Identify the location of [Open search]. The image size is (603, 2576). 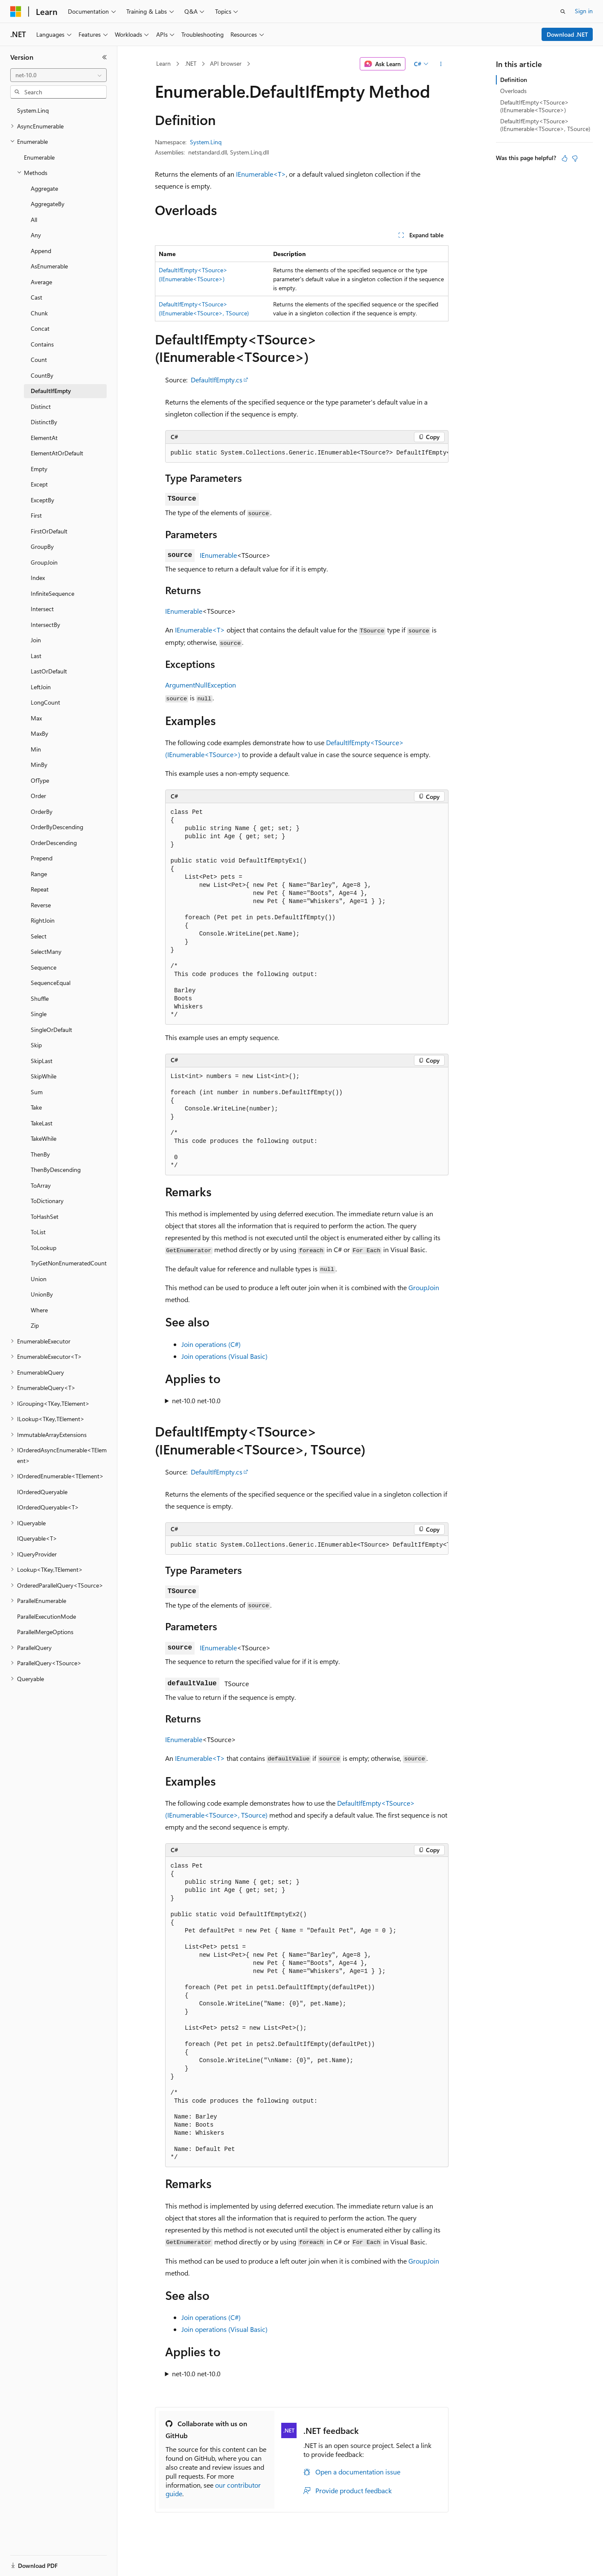
(562, 11).